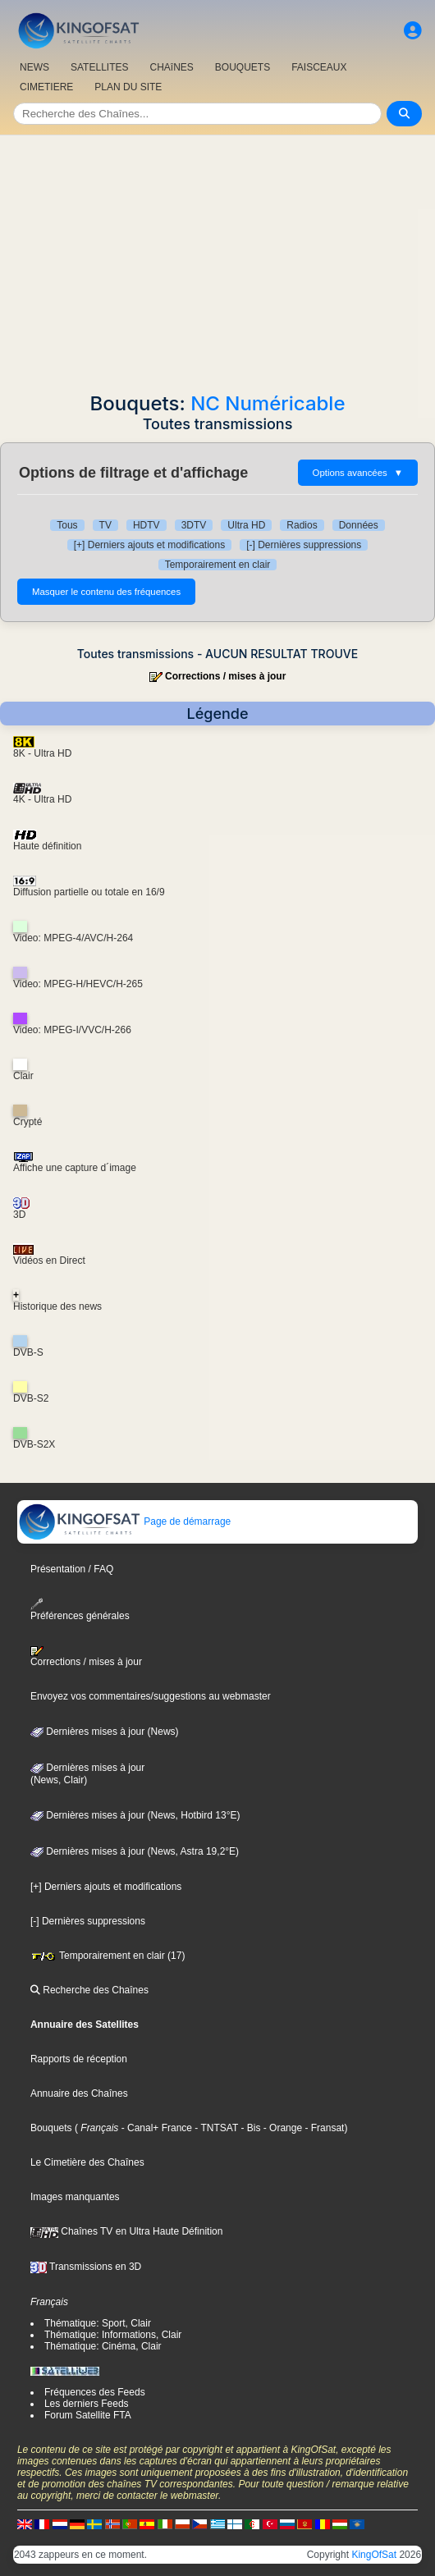  What do you see at coordinates (87, 2162) in the screenshot?
I see `Le Cimetière des Chaînes` at bounding box center [87, 2162].